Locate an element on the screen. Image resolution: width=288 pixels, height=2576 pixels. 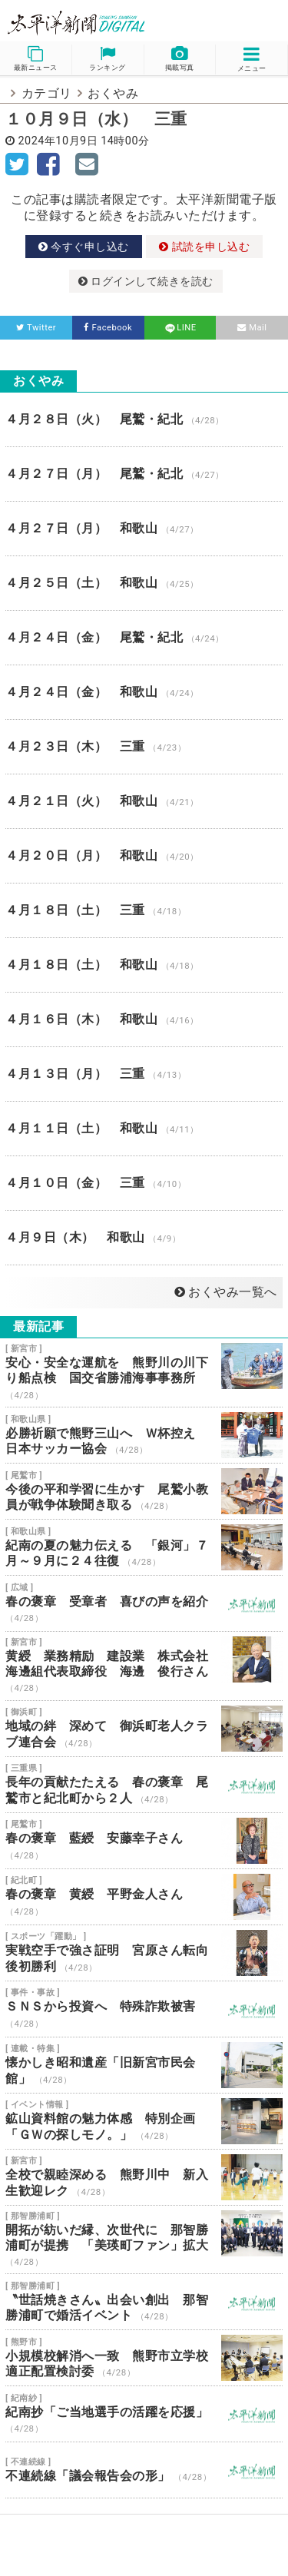
４月１８日（土） 和歌山 is located at coordinates (144, 965).